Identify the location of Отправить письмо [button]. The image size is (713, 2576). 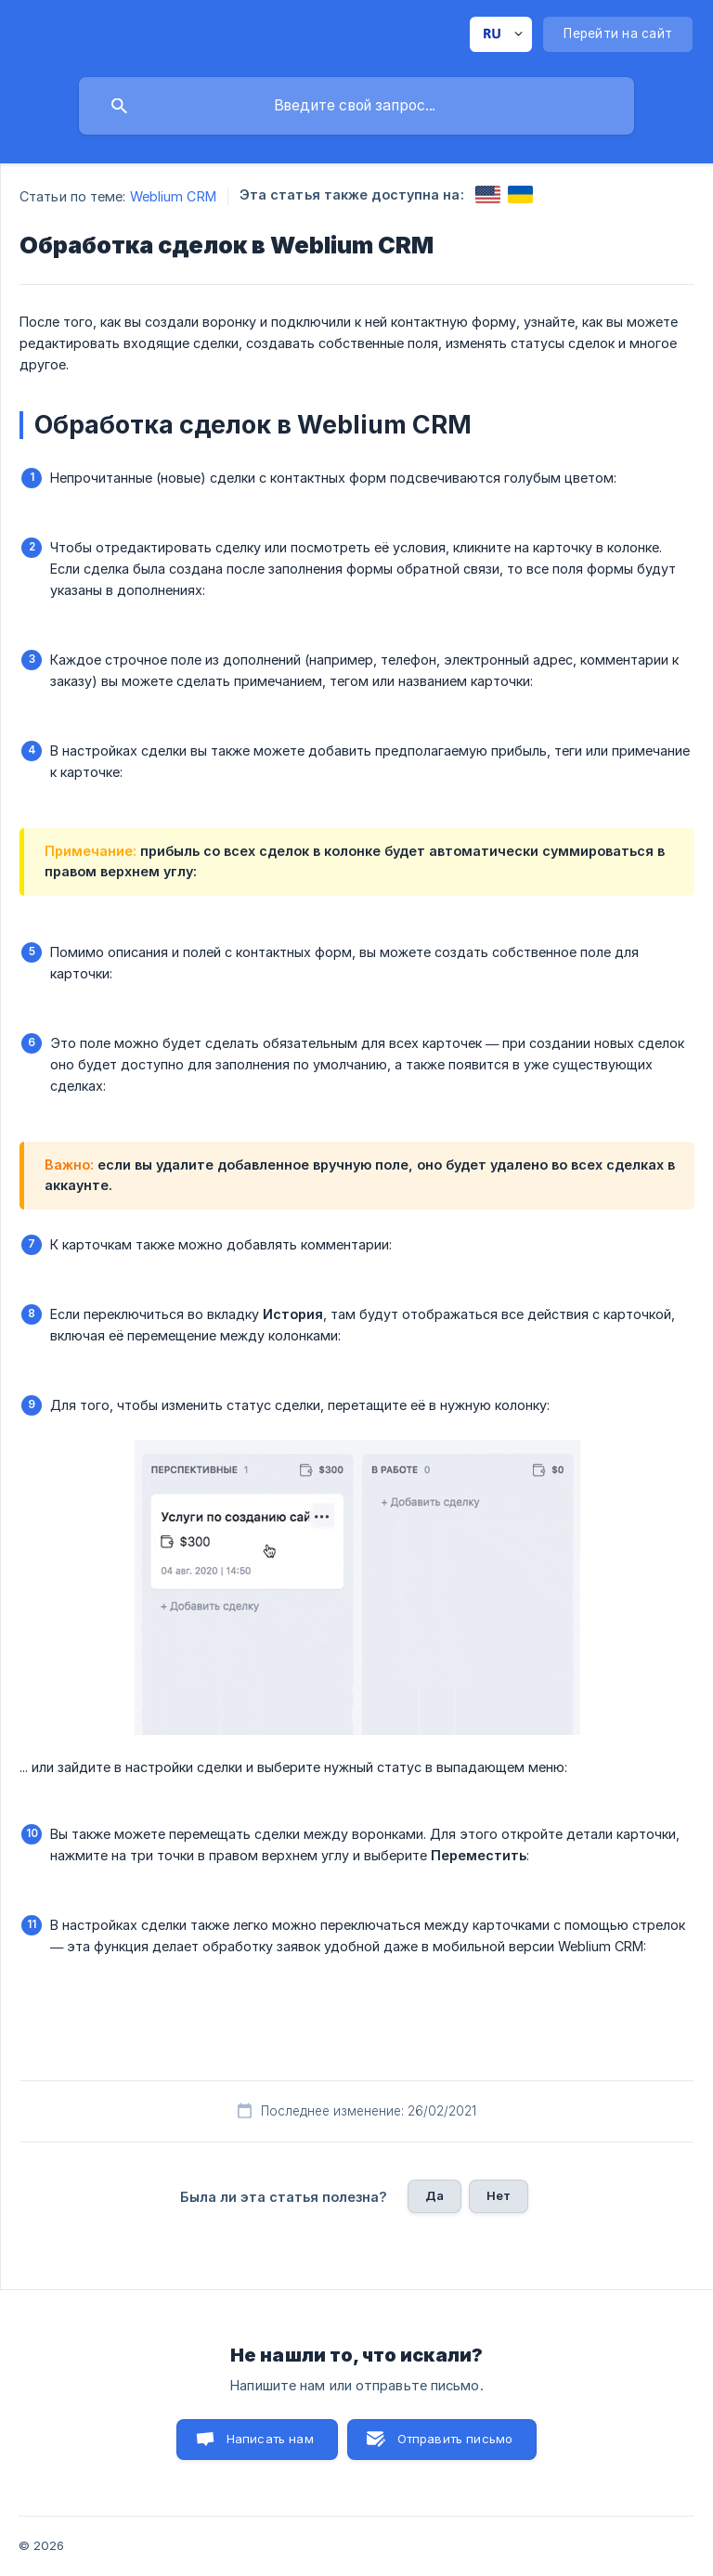
(454, 2438).